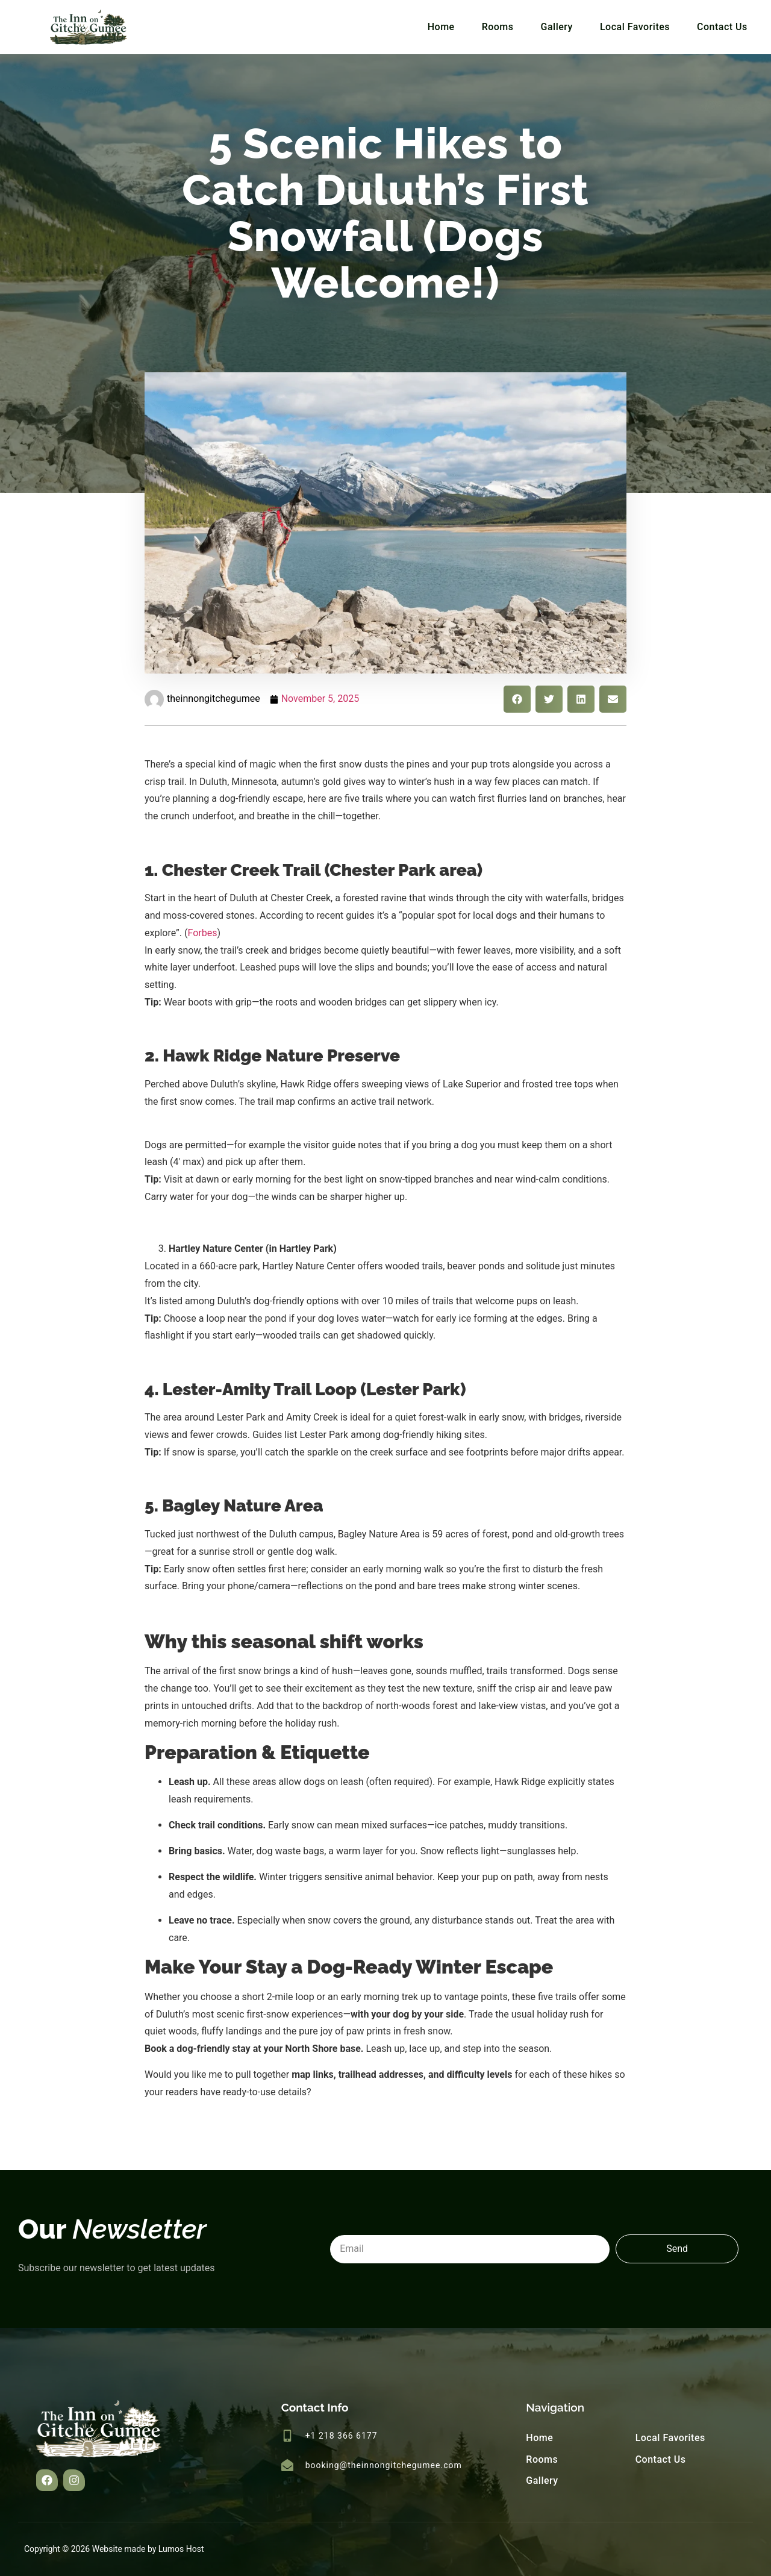  What do you see at coordinates (557, 27) in the screenshot?
I see `Gallery` at bounding box center [557, 27].